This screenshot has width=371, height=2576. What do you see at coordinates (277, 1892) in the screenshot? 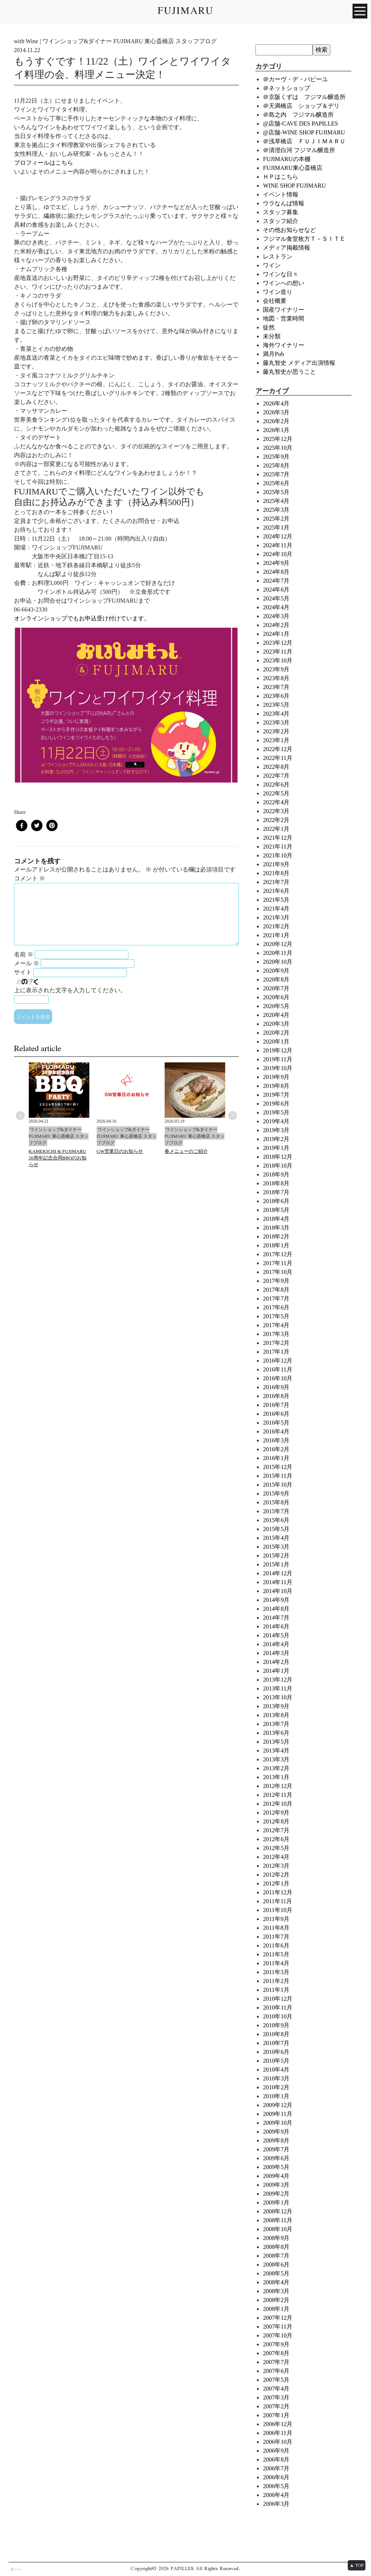
I see `2011年12月` at bounding box center [277, 1892].